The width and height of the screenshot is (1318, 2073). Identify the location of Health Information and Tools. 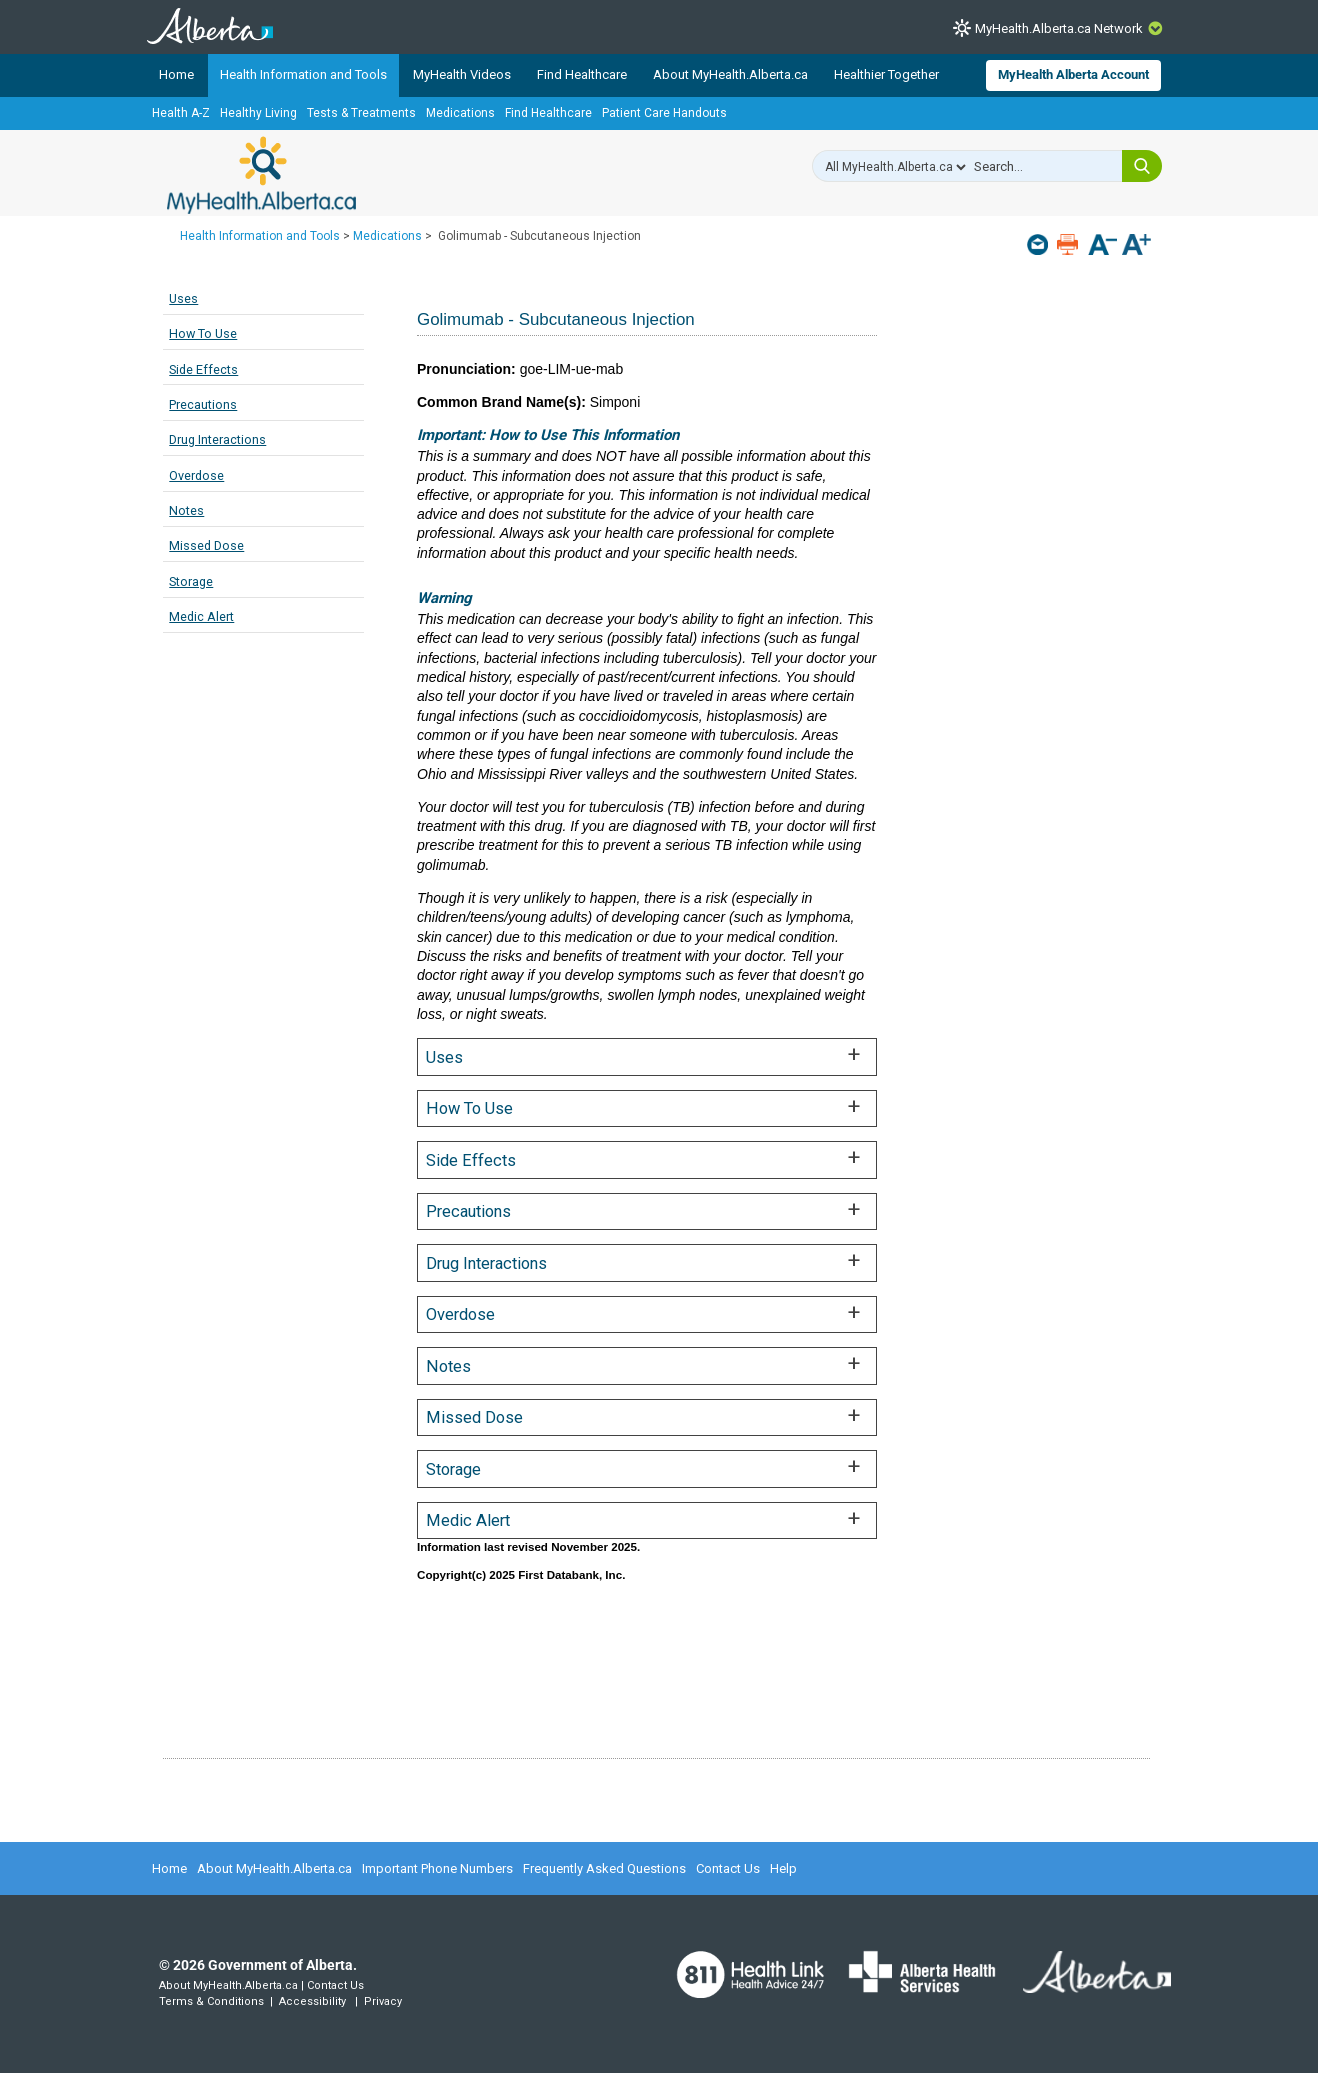
(303, 74).